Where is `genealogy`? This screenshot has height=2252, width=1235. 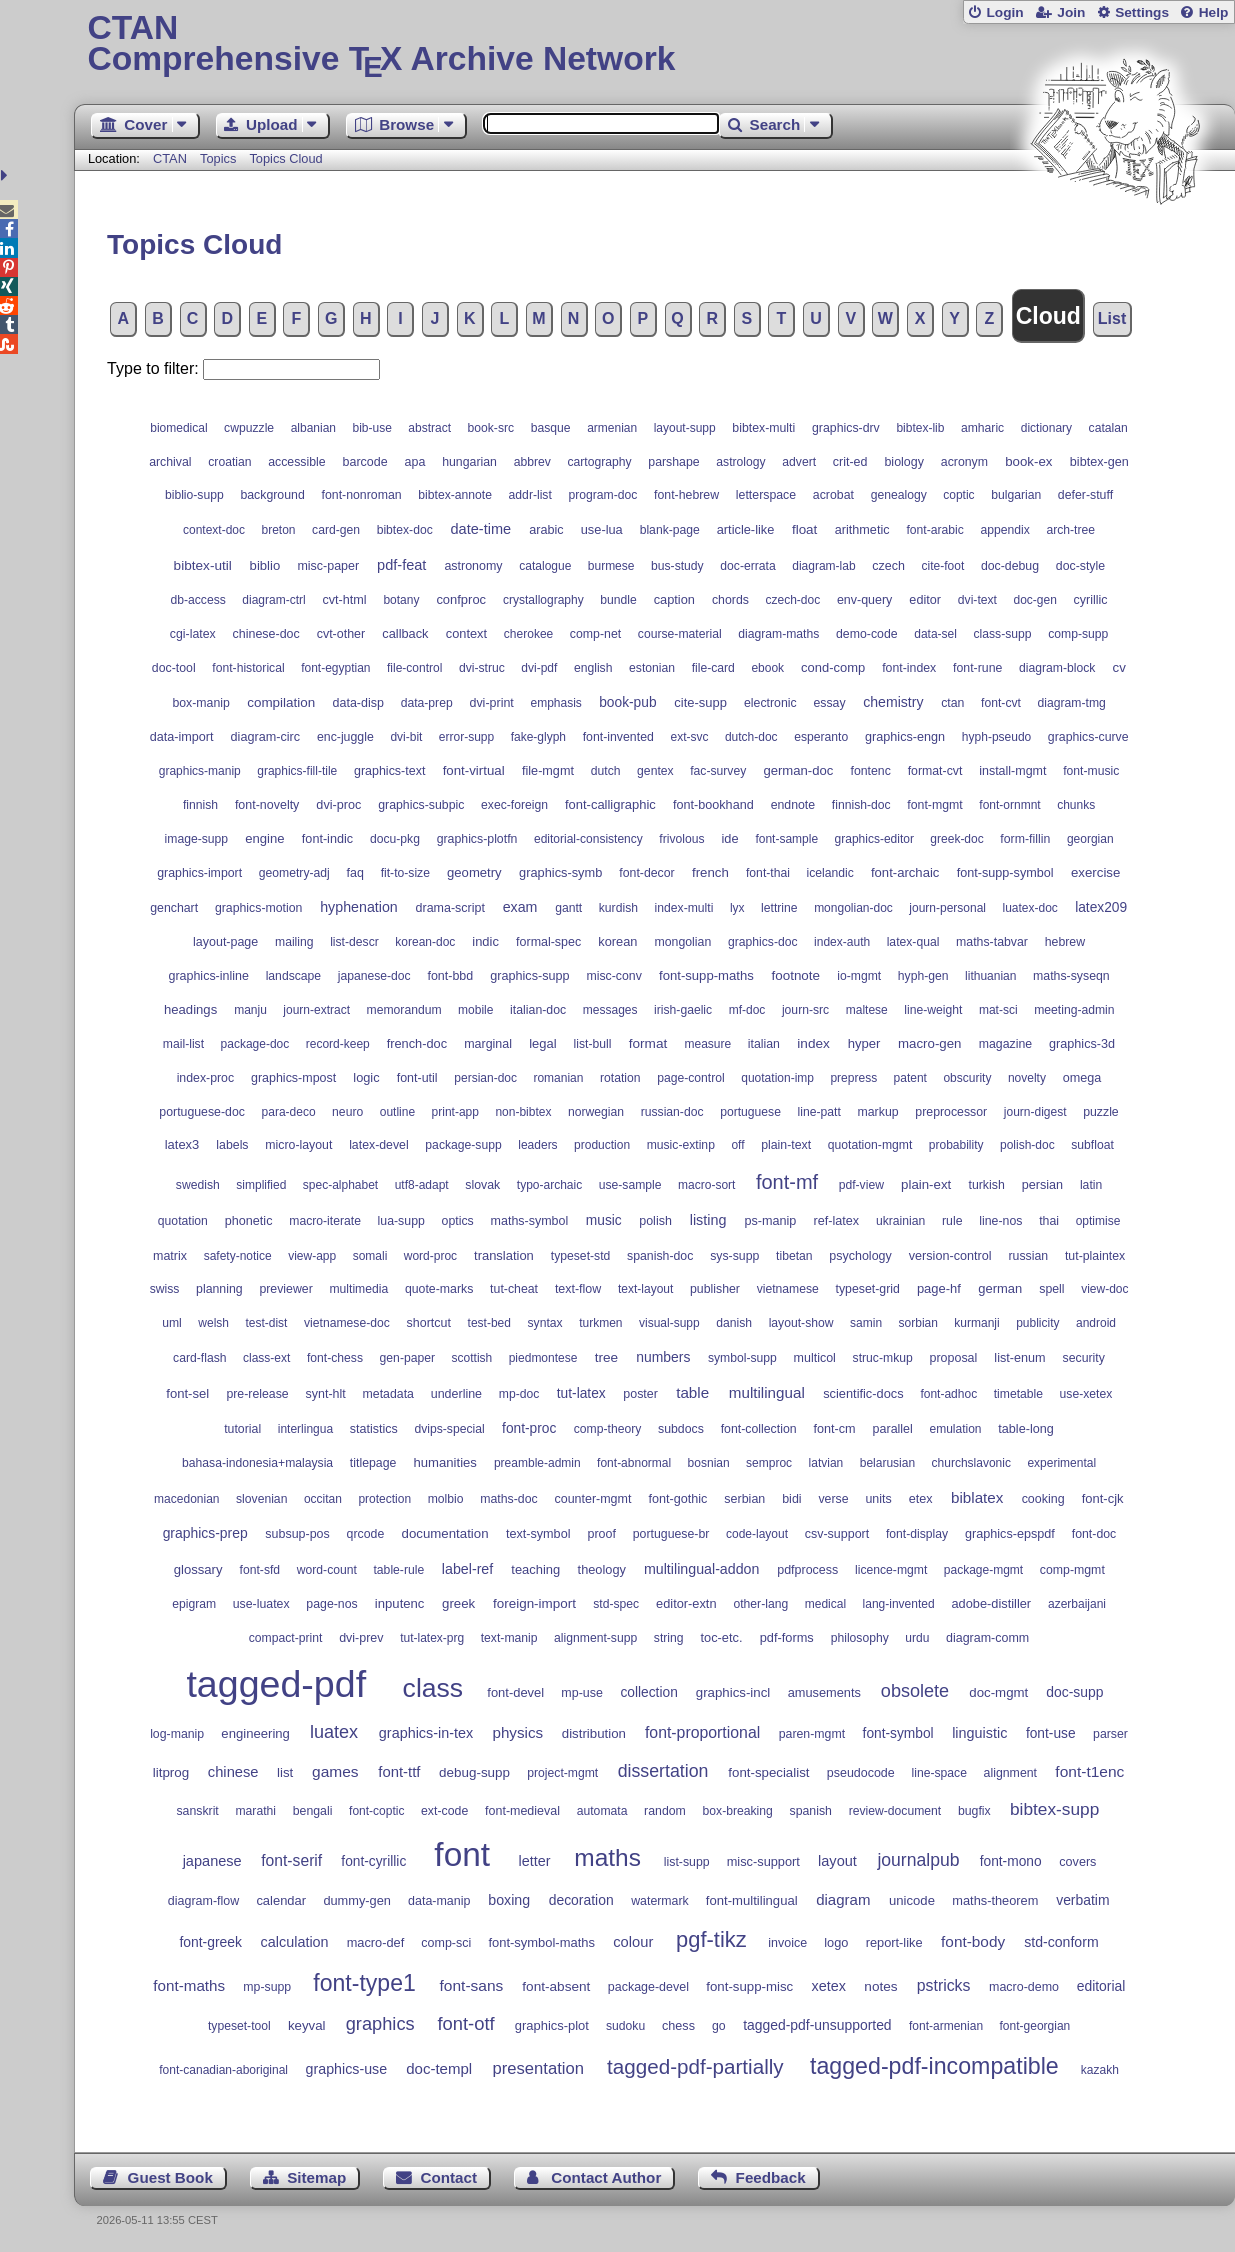
genealogy is located at coordinates (899, 495).